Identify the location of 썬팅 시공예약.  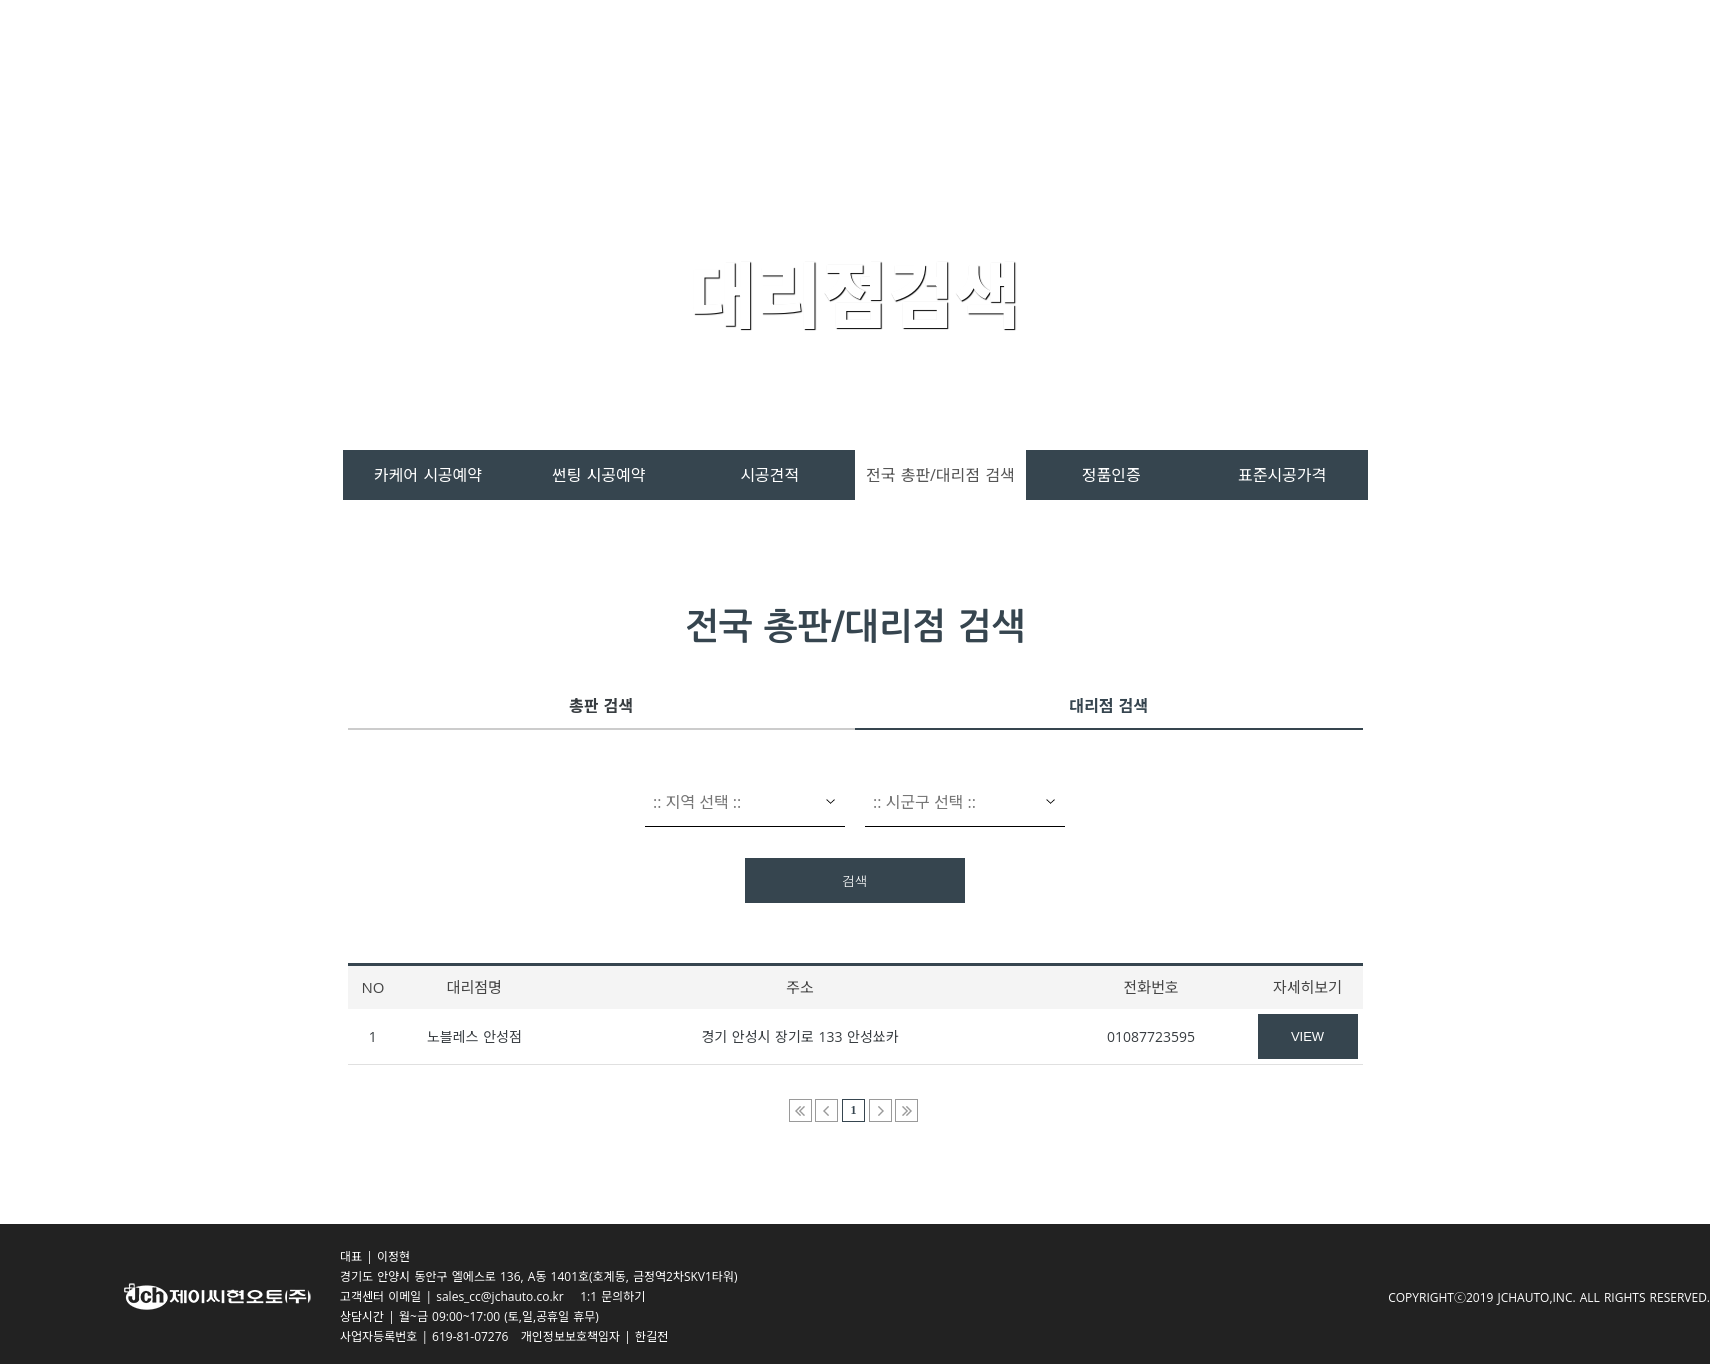
(598, 475).